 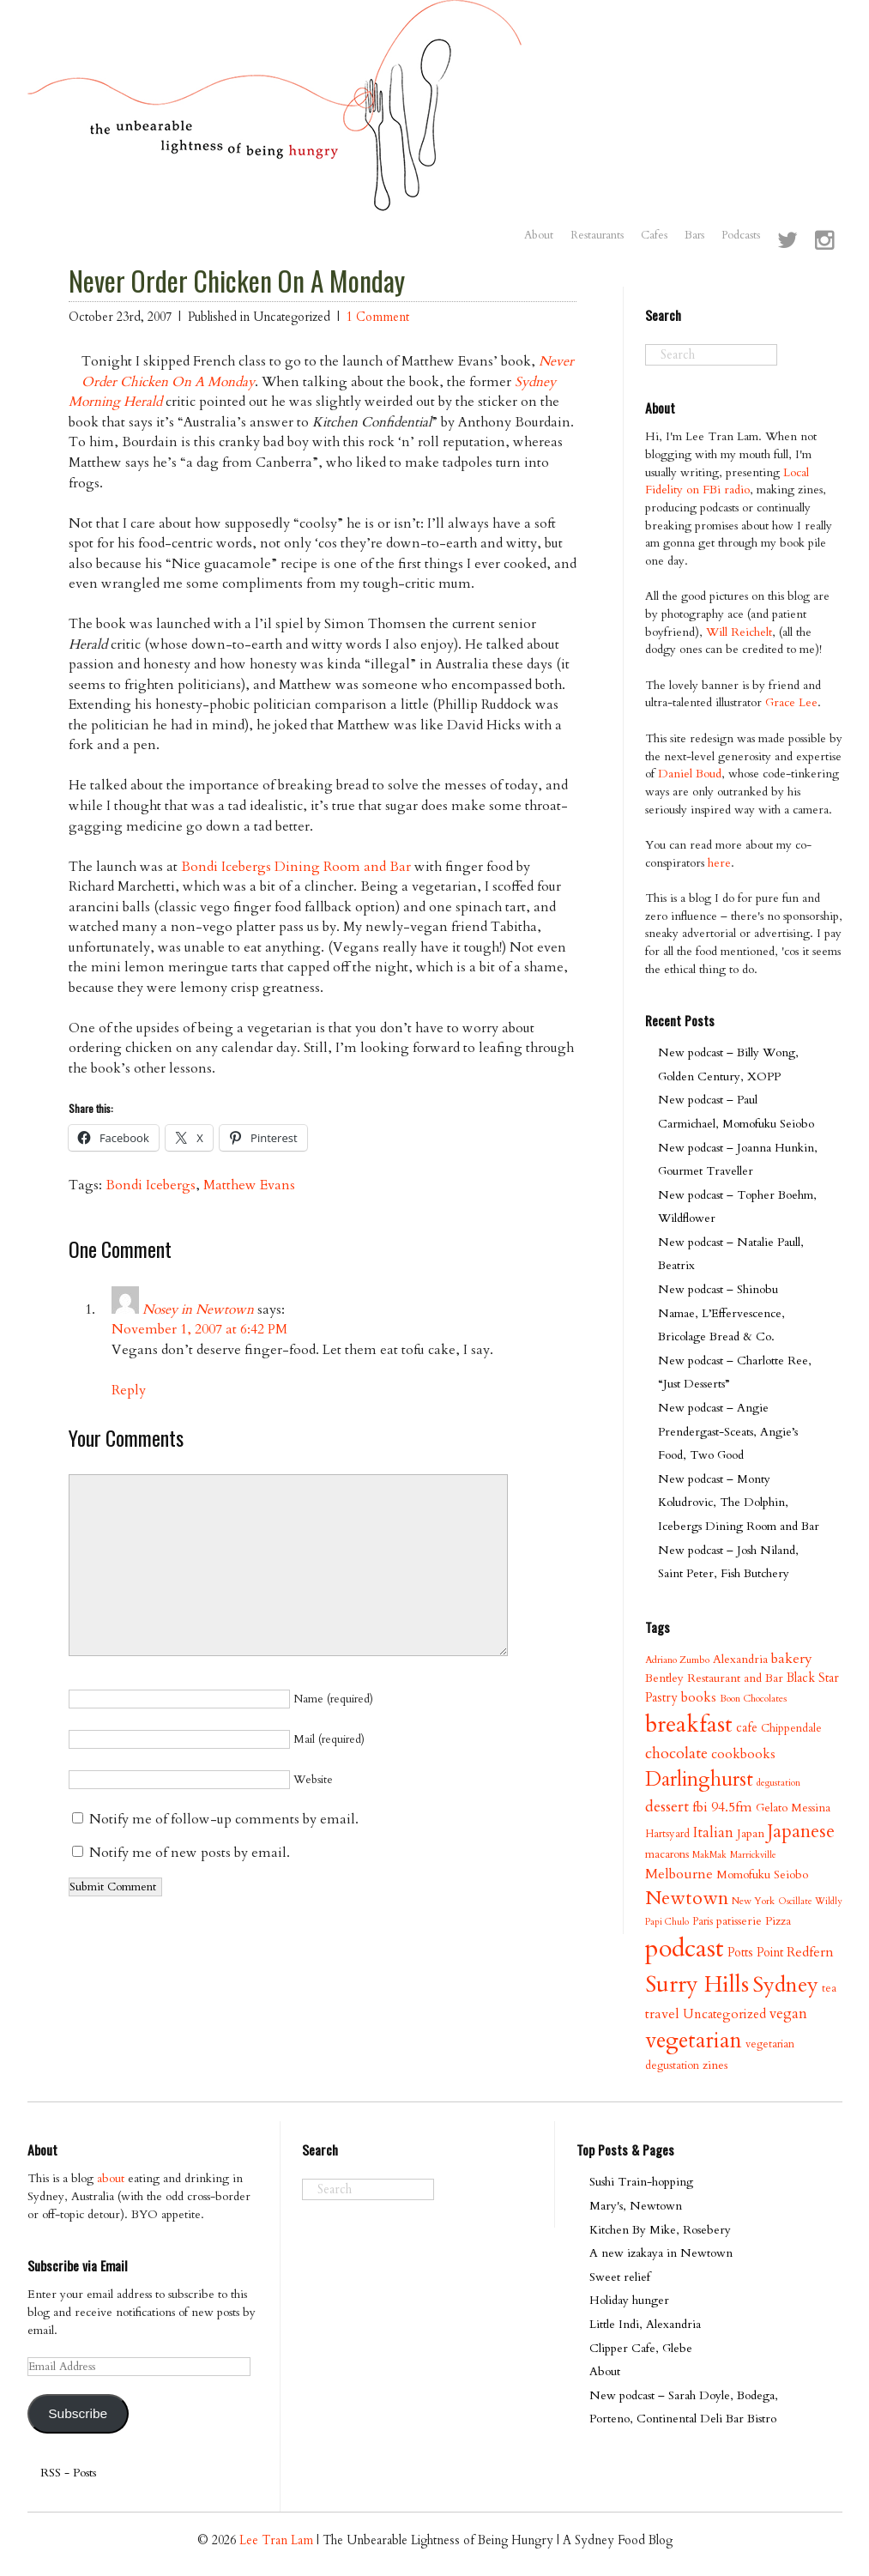 I want to click on Italian [Italian (17 items)], so click(x=713, y=1832).